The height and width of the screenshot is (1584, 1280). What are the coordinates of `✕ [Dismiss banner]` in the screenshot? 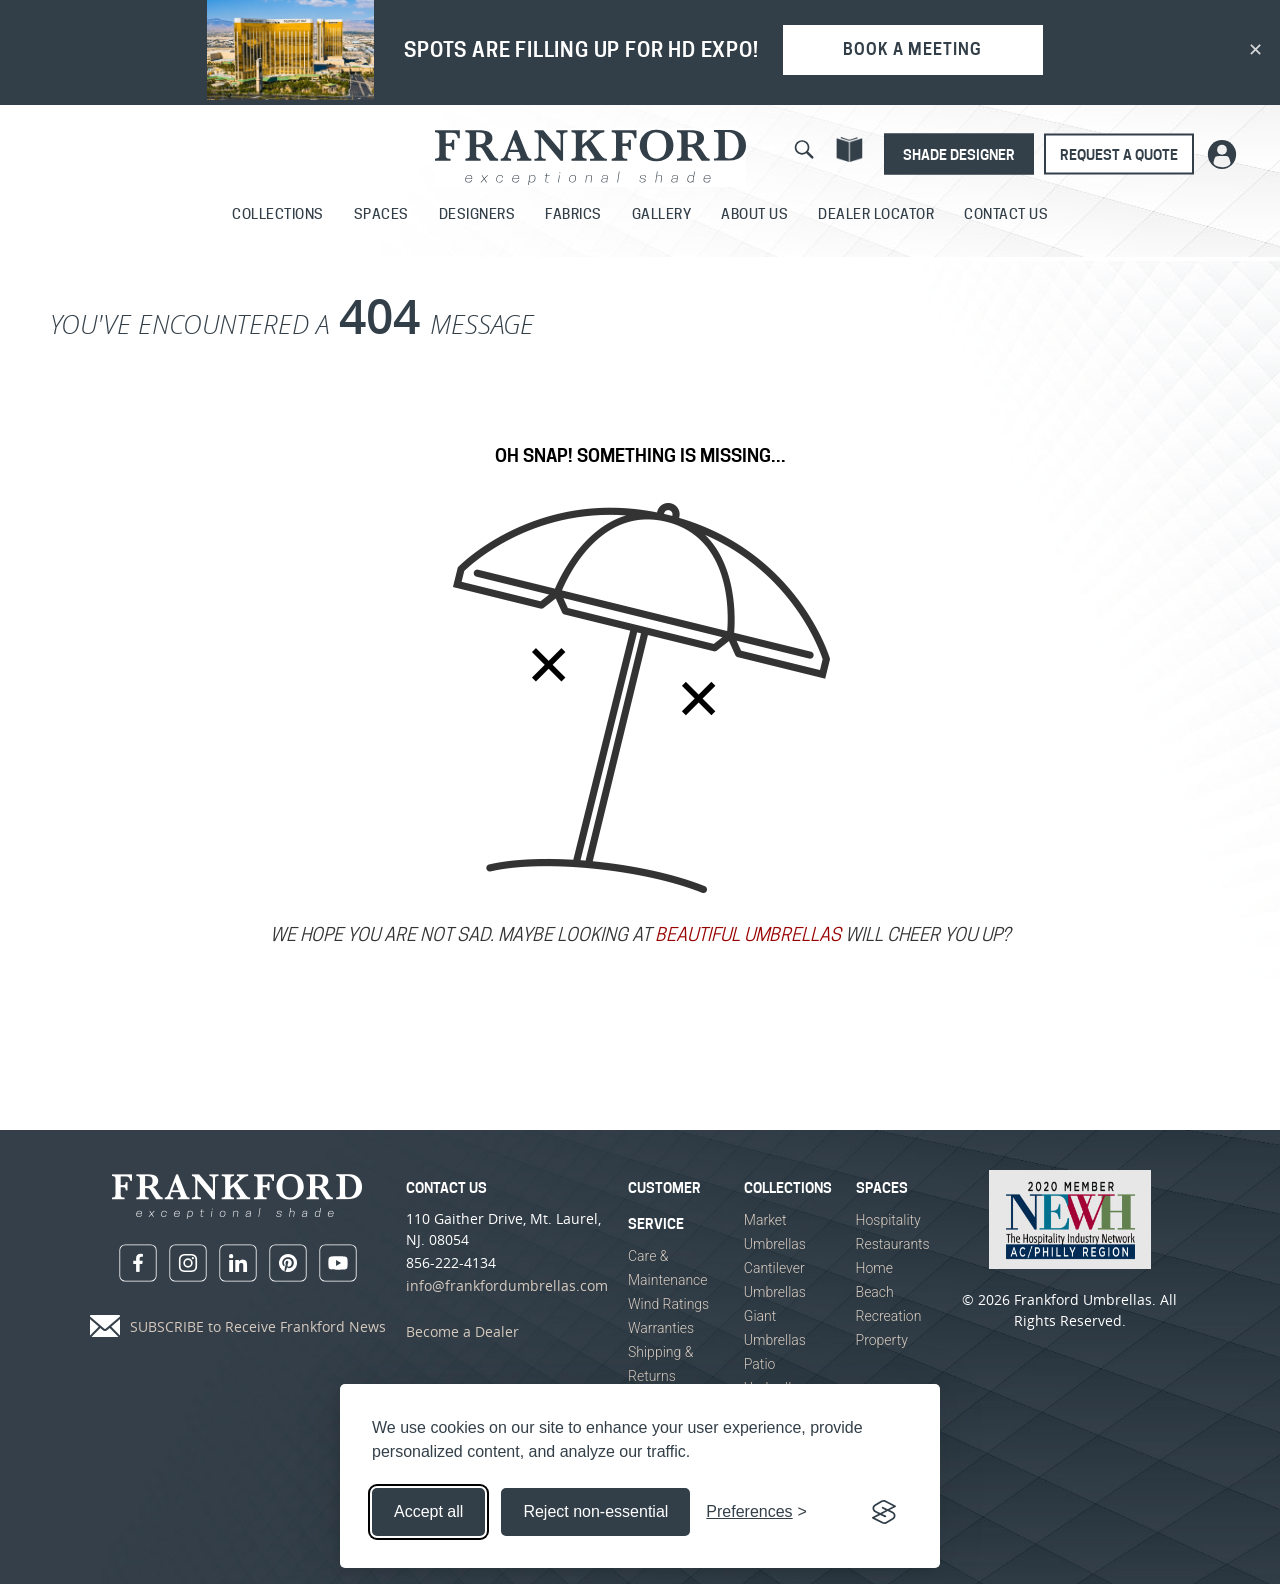 It's located at (1255, 50).